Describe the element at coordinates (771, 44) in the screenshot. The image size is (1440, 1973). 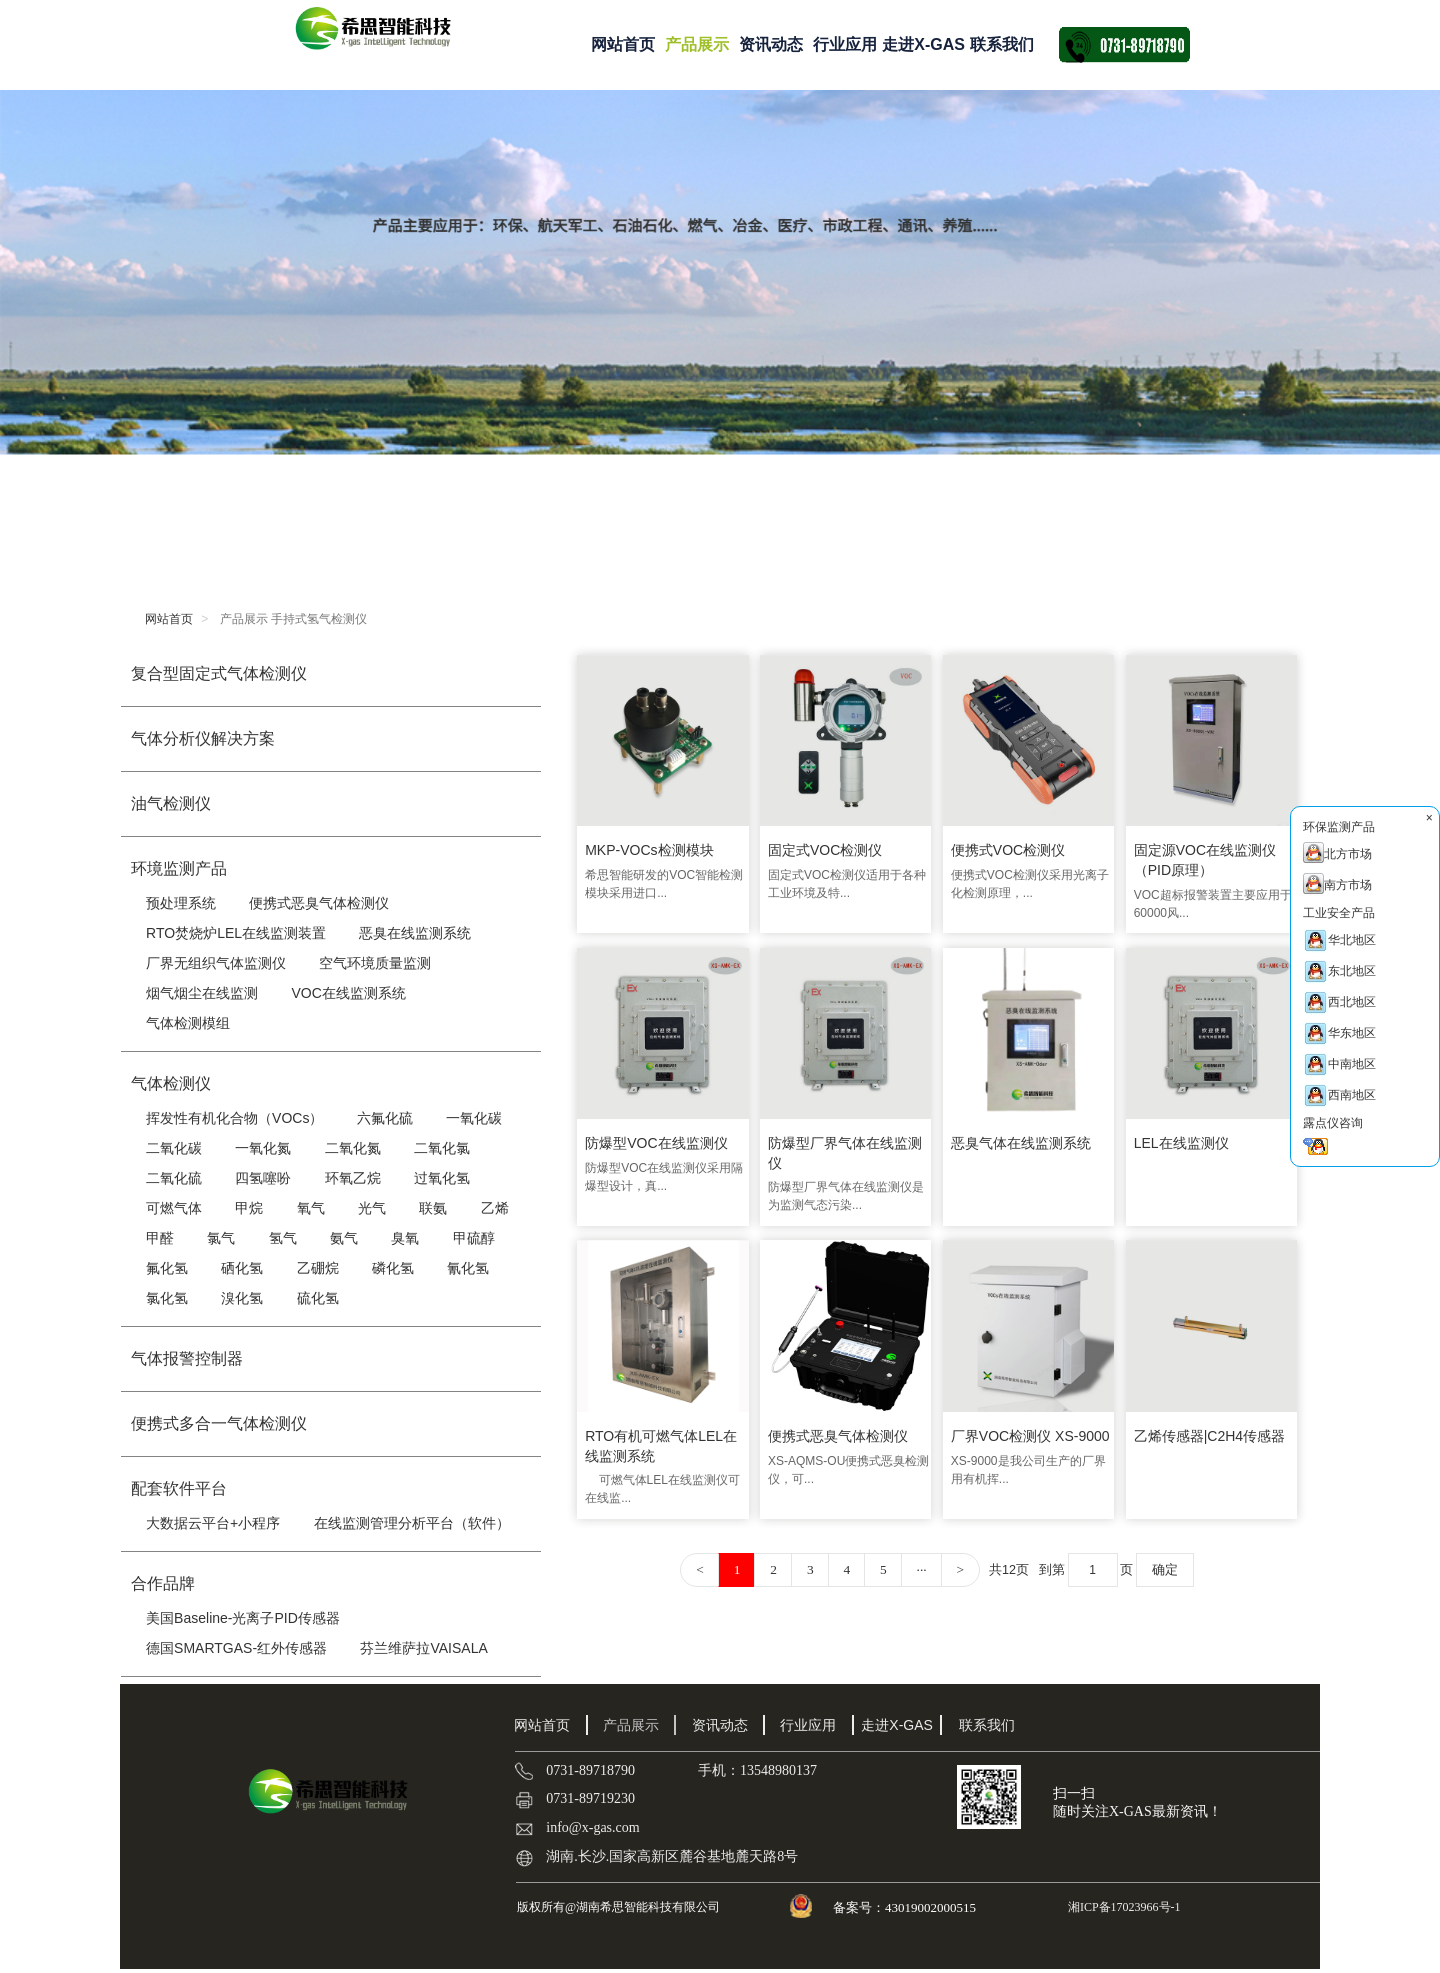
I see `资讯动态` at that location.